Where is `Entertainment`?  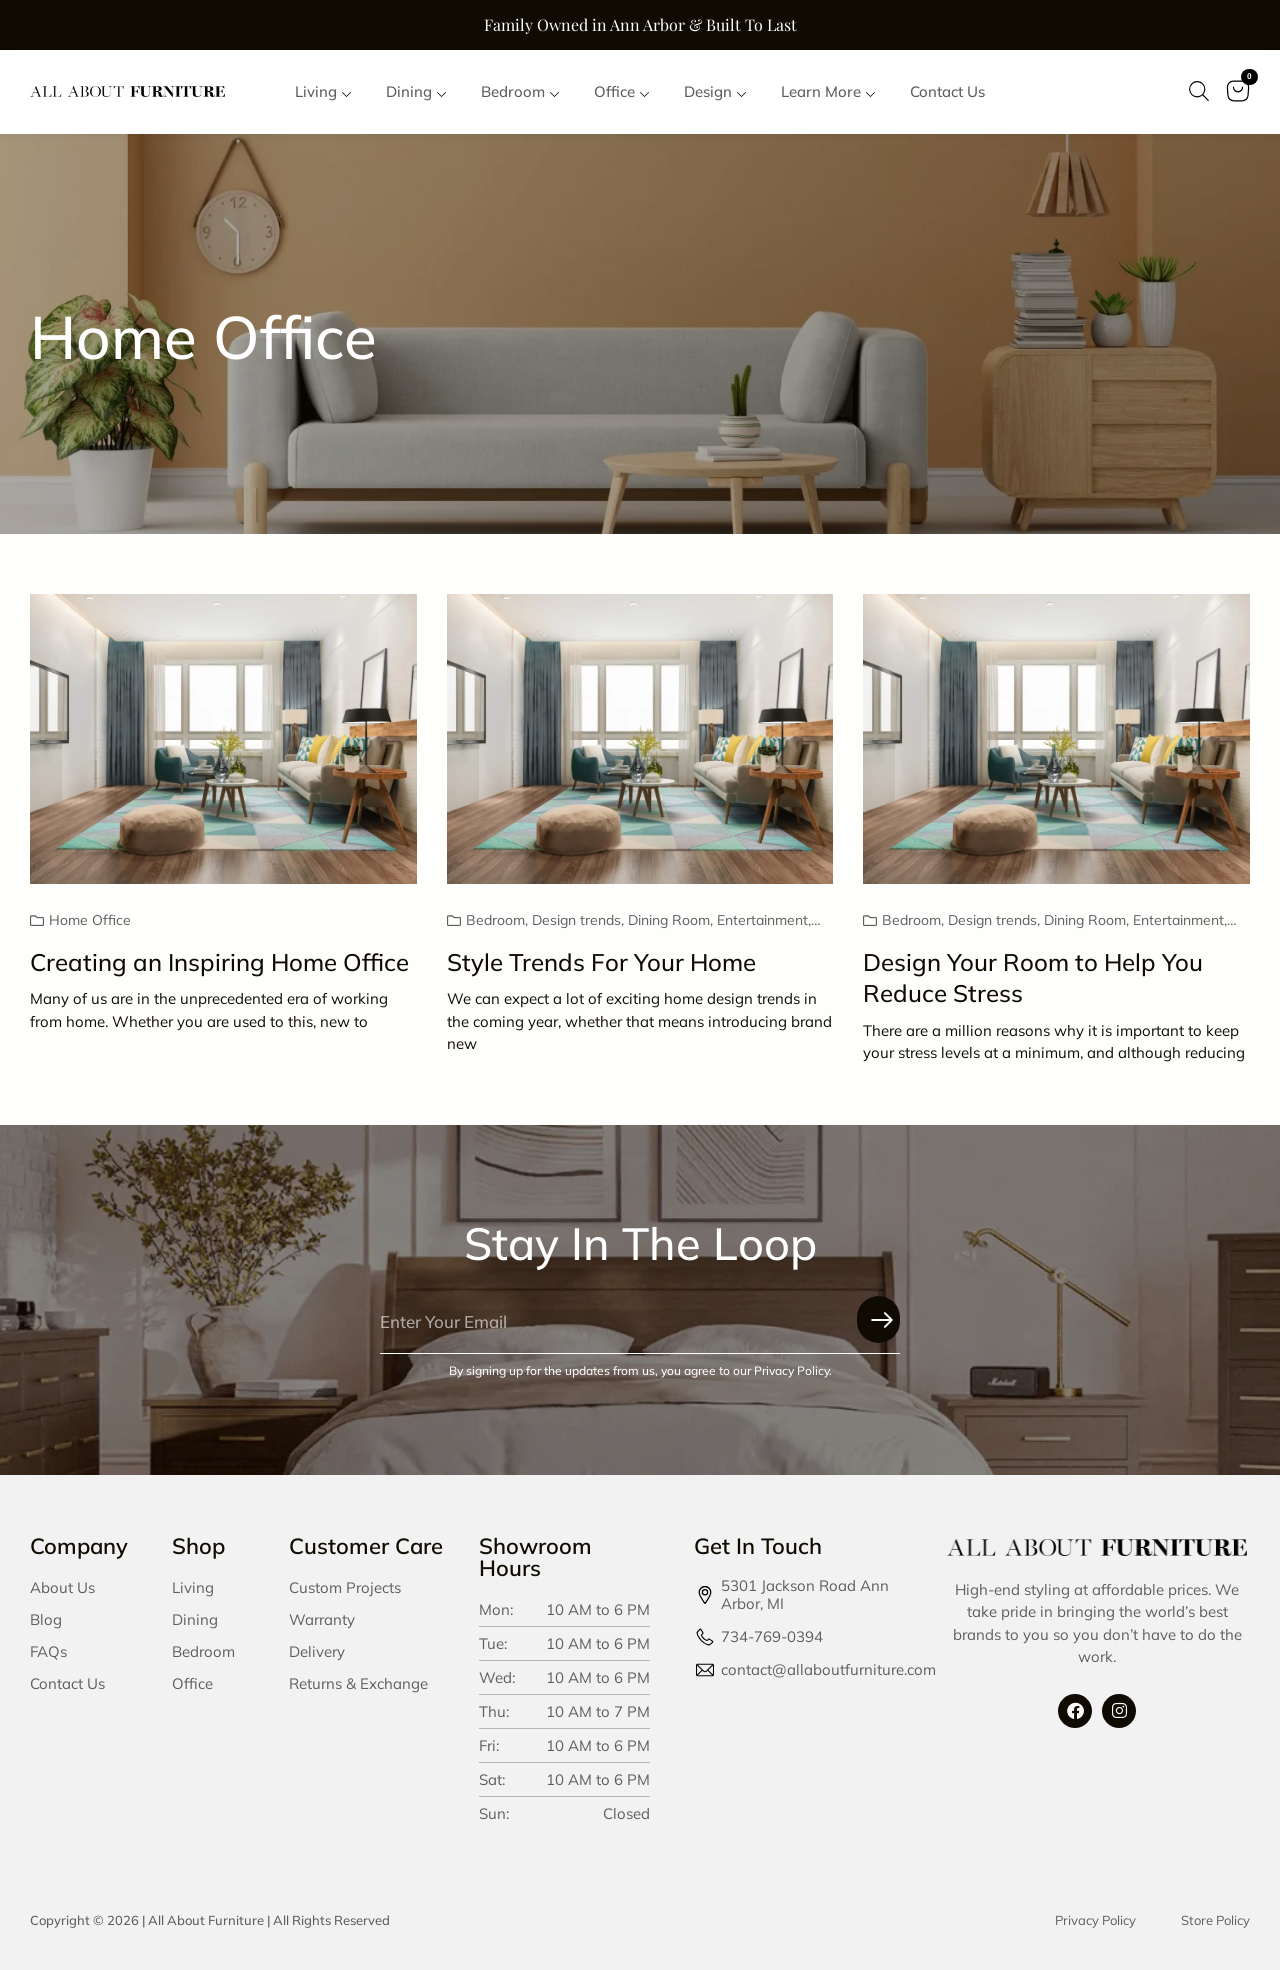
Entertainment is located at coordinates (762, 921).